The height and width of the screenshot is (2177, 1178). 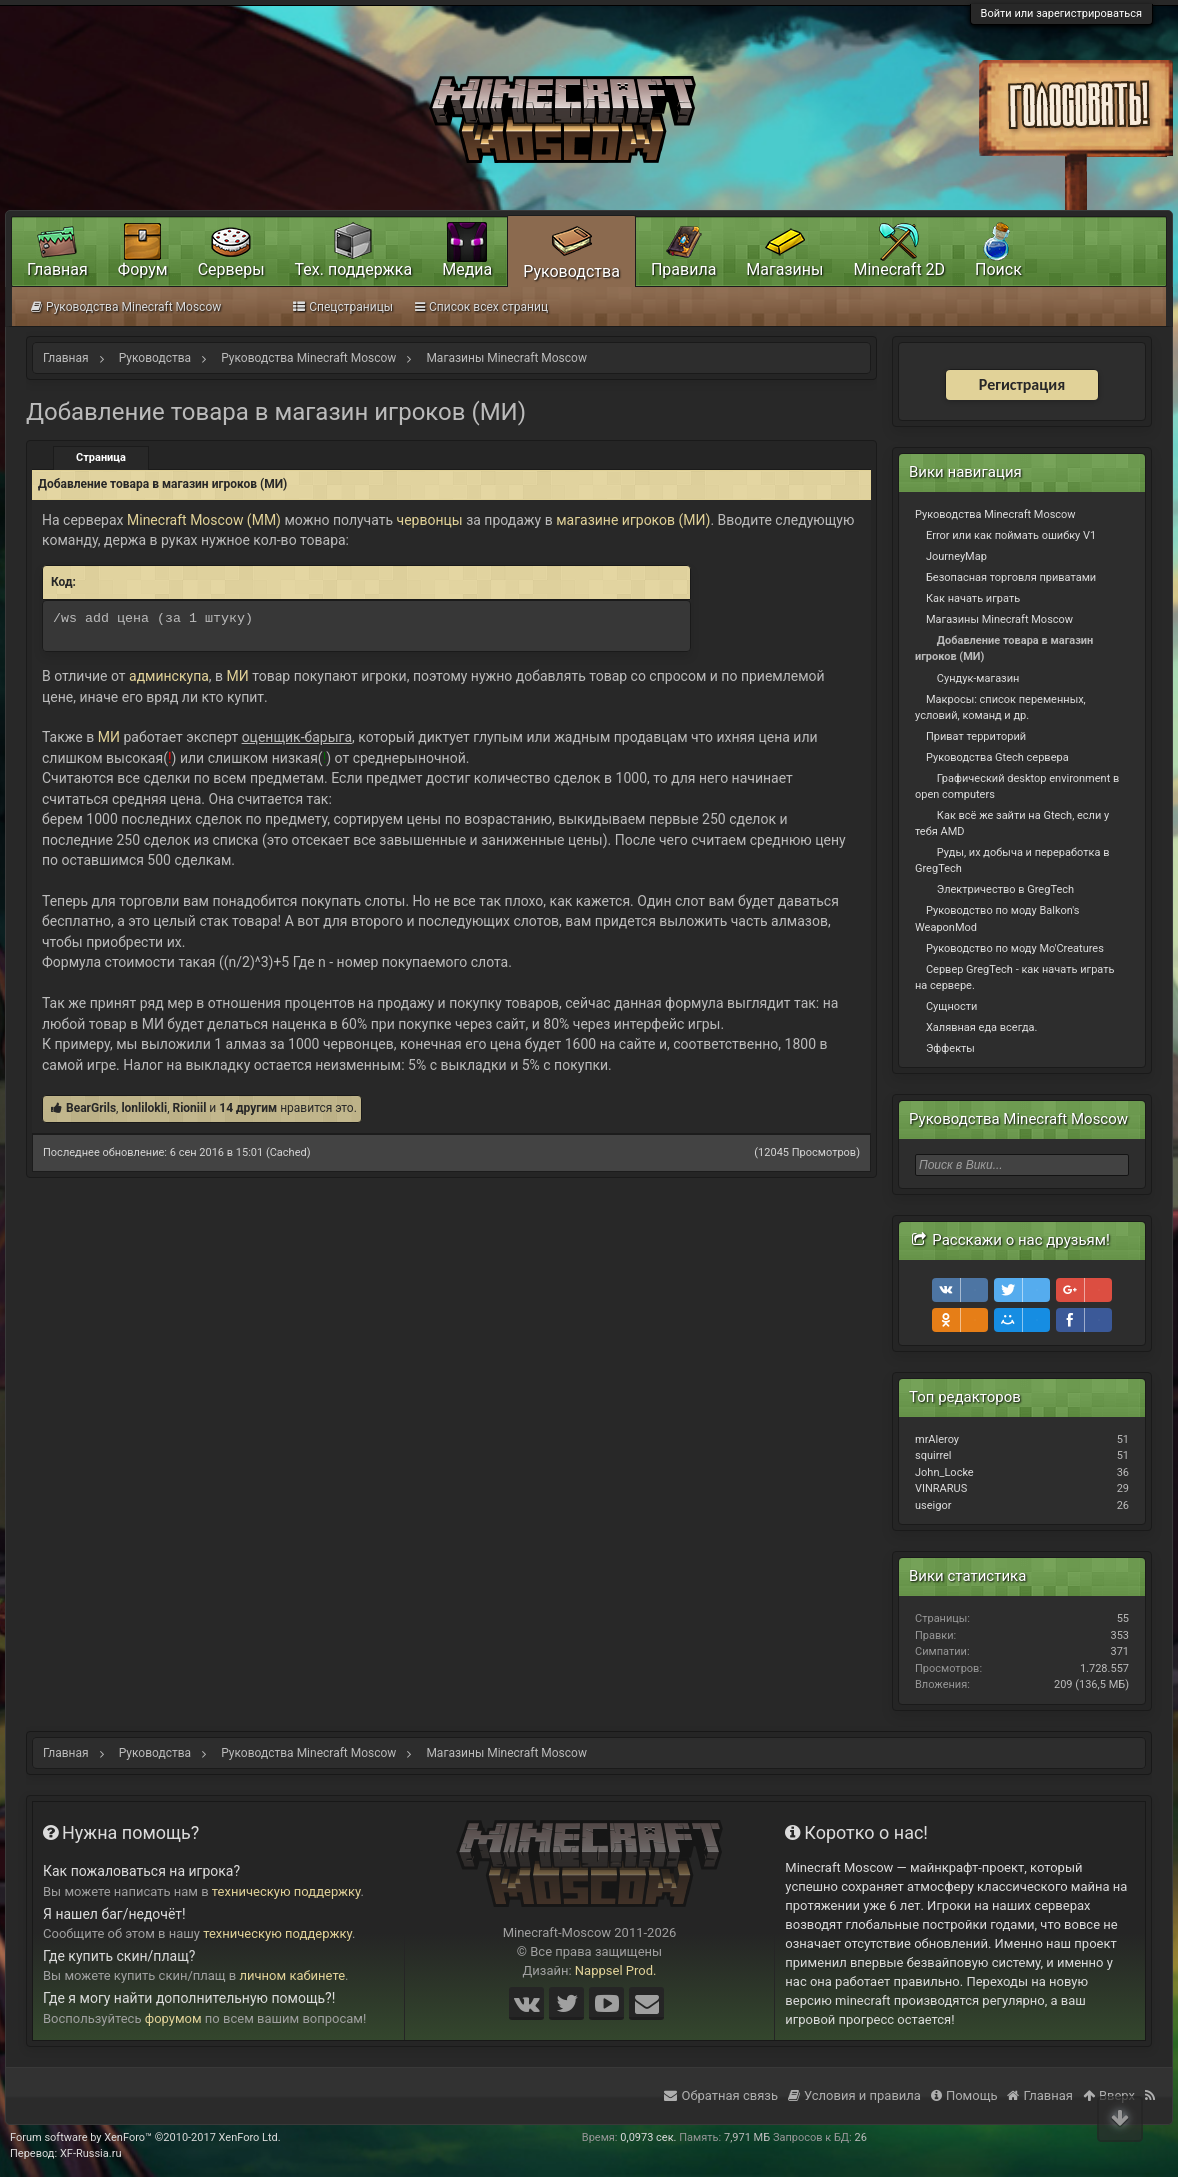 I want to click on Тех. поддержка, so click(x=354, y=269).